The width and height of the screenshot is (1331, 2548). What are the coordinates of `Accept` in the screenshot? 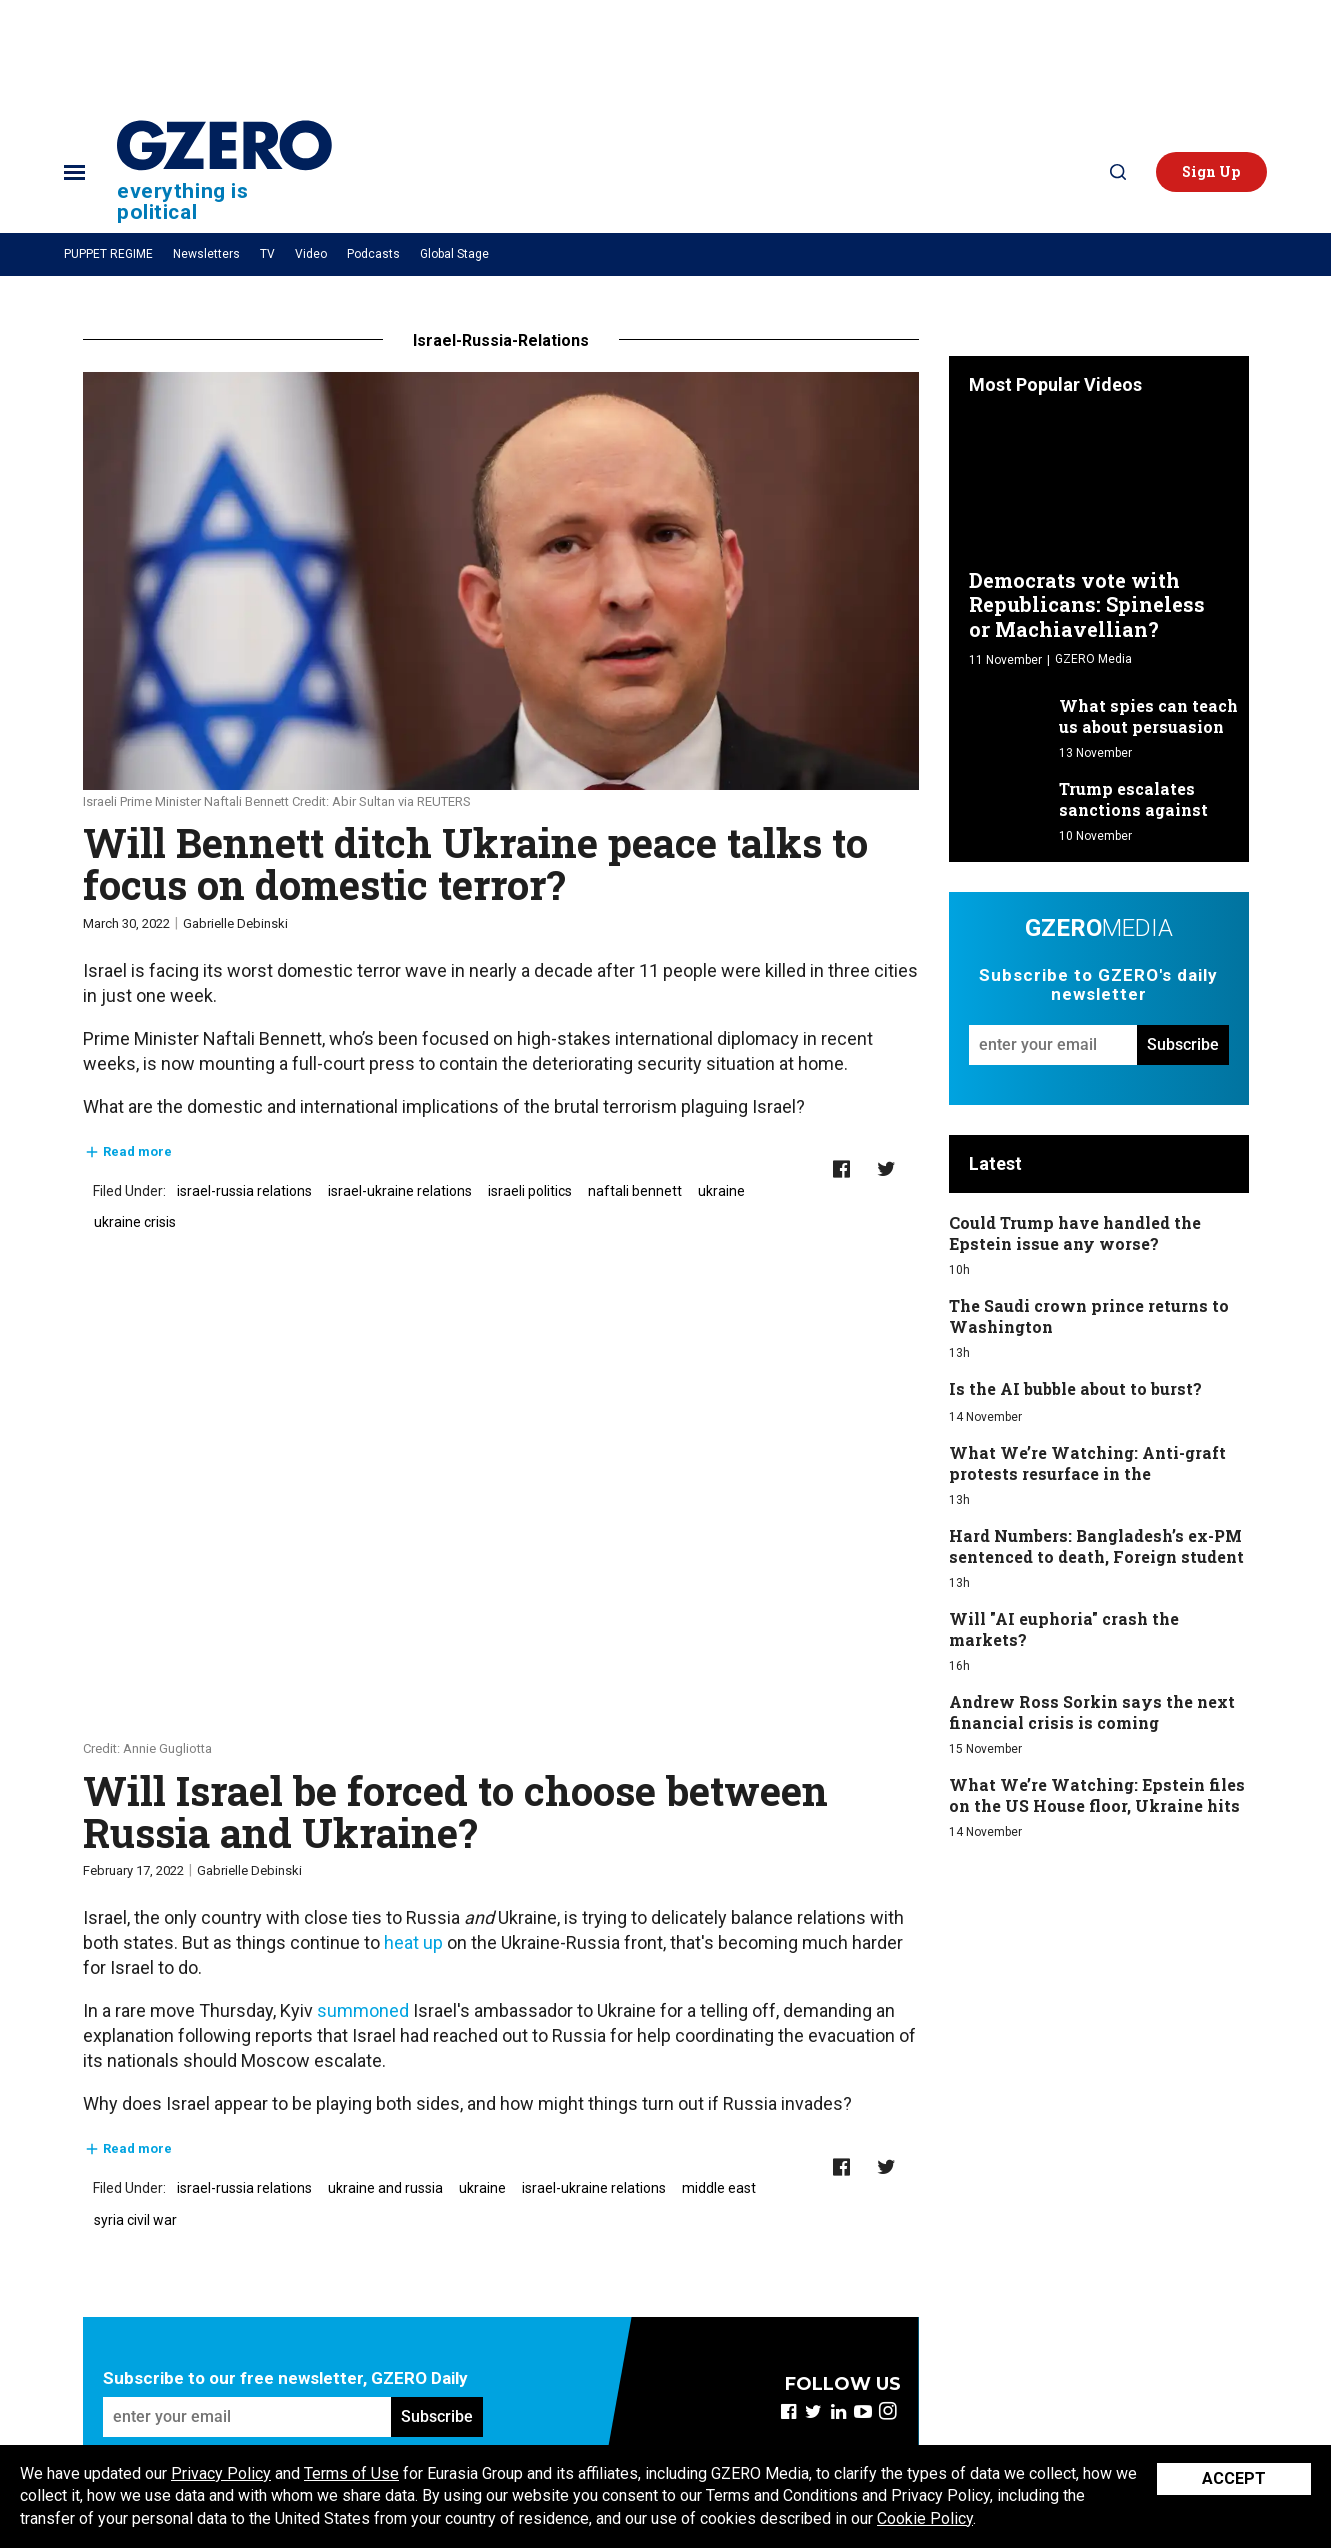 It's located at (1234, 2478).